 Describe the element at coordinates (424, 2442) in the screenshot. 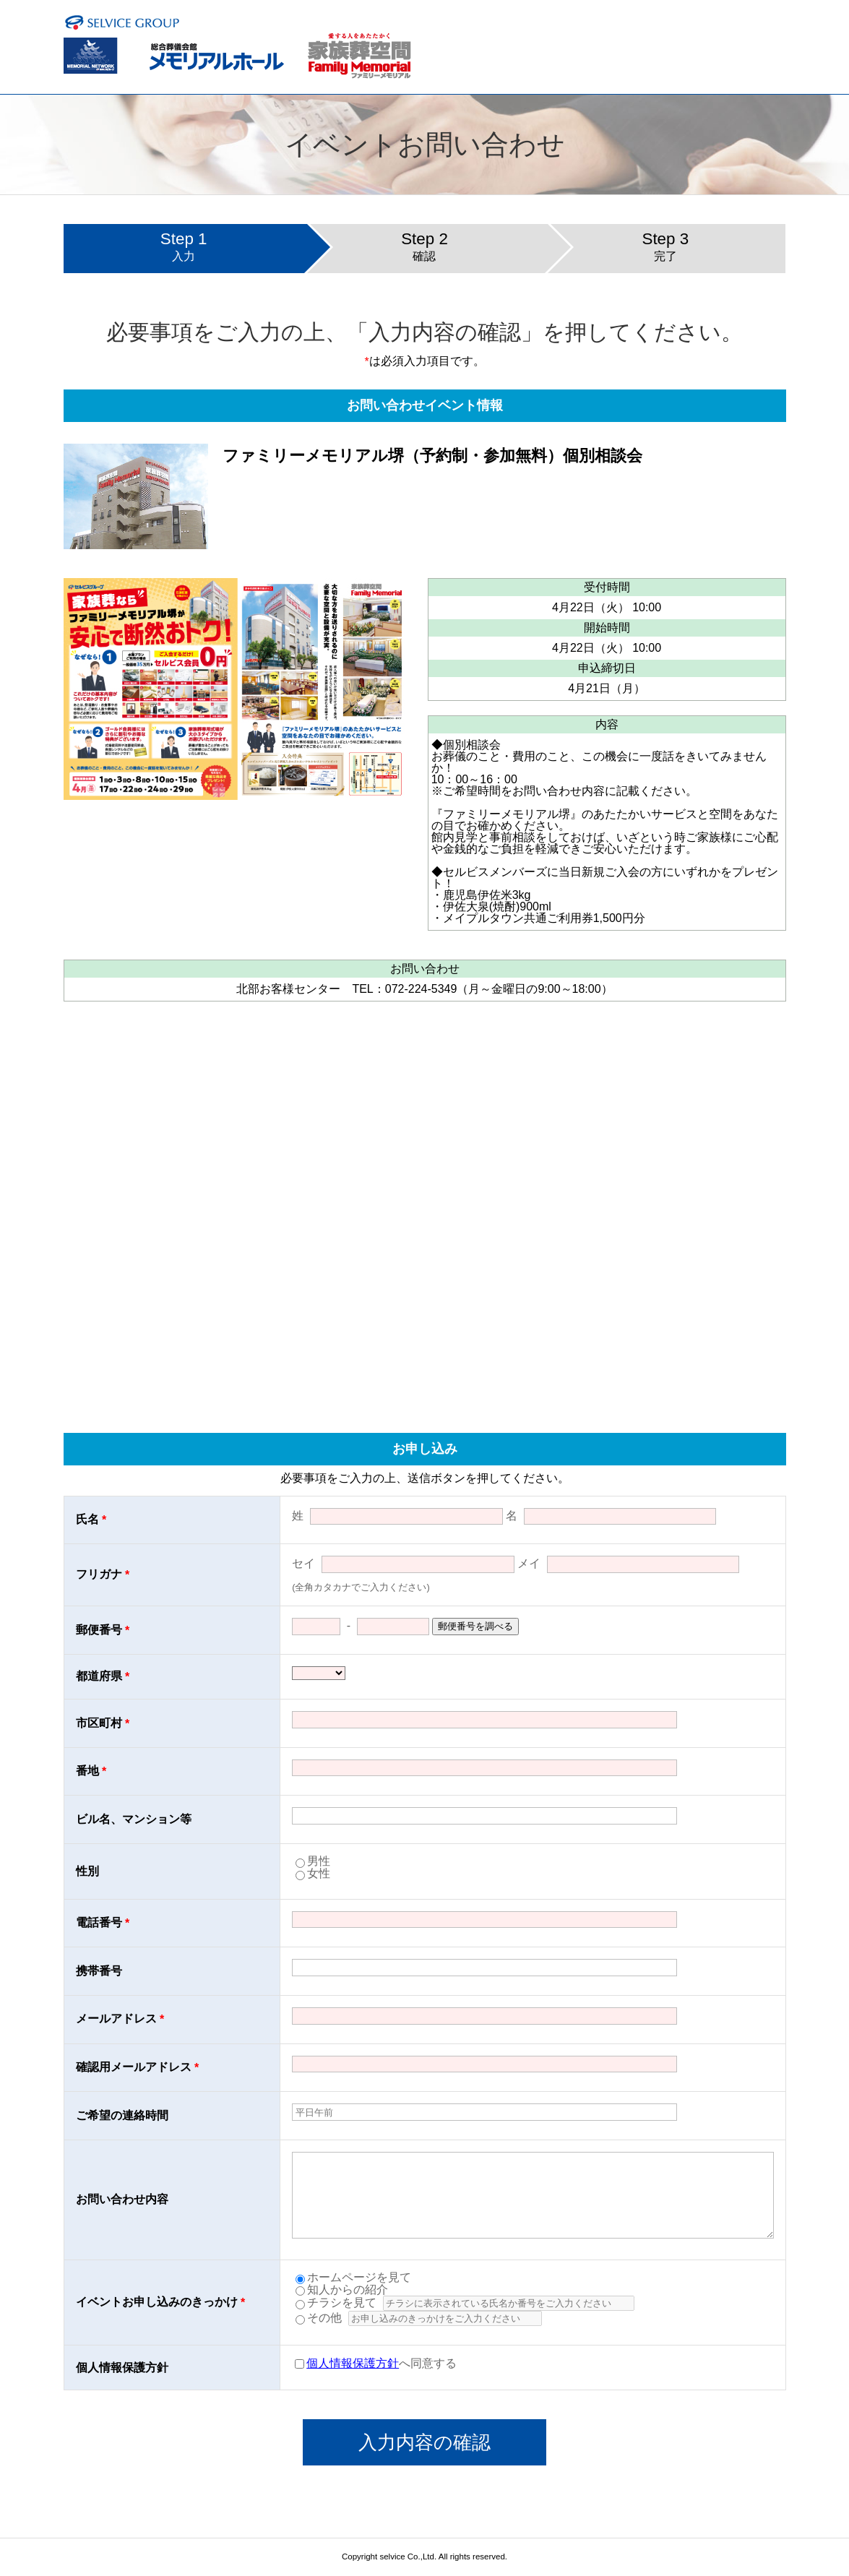

I see `入力内容の確認` at that location.